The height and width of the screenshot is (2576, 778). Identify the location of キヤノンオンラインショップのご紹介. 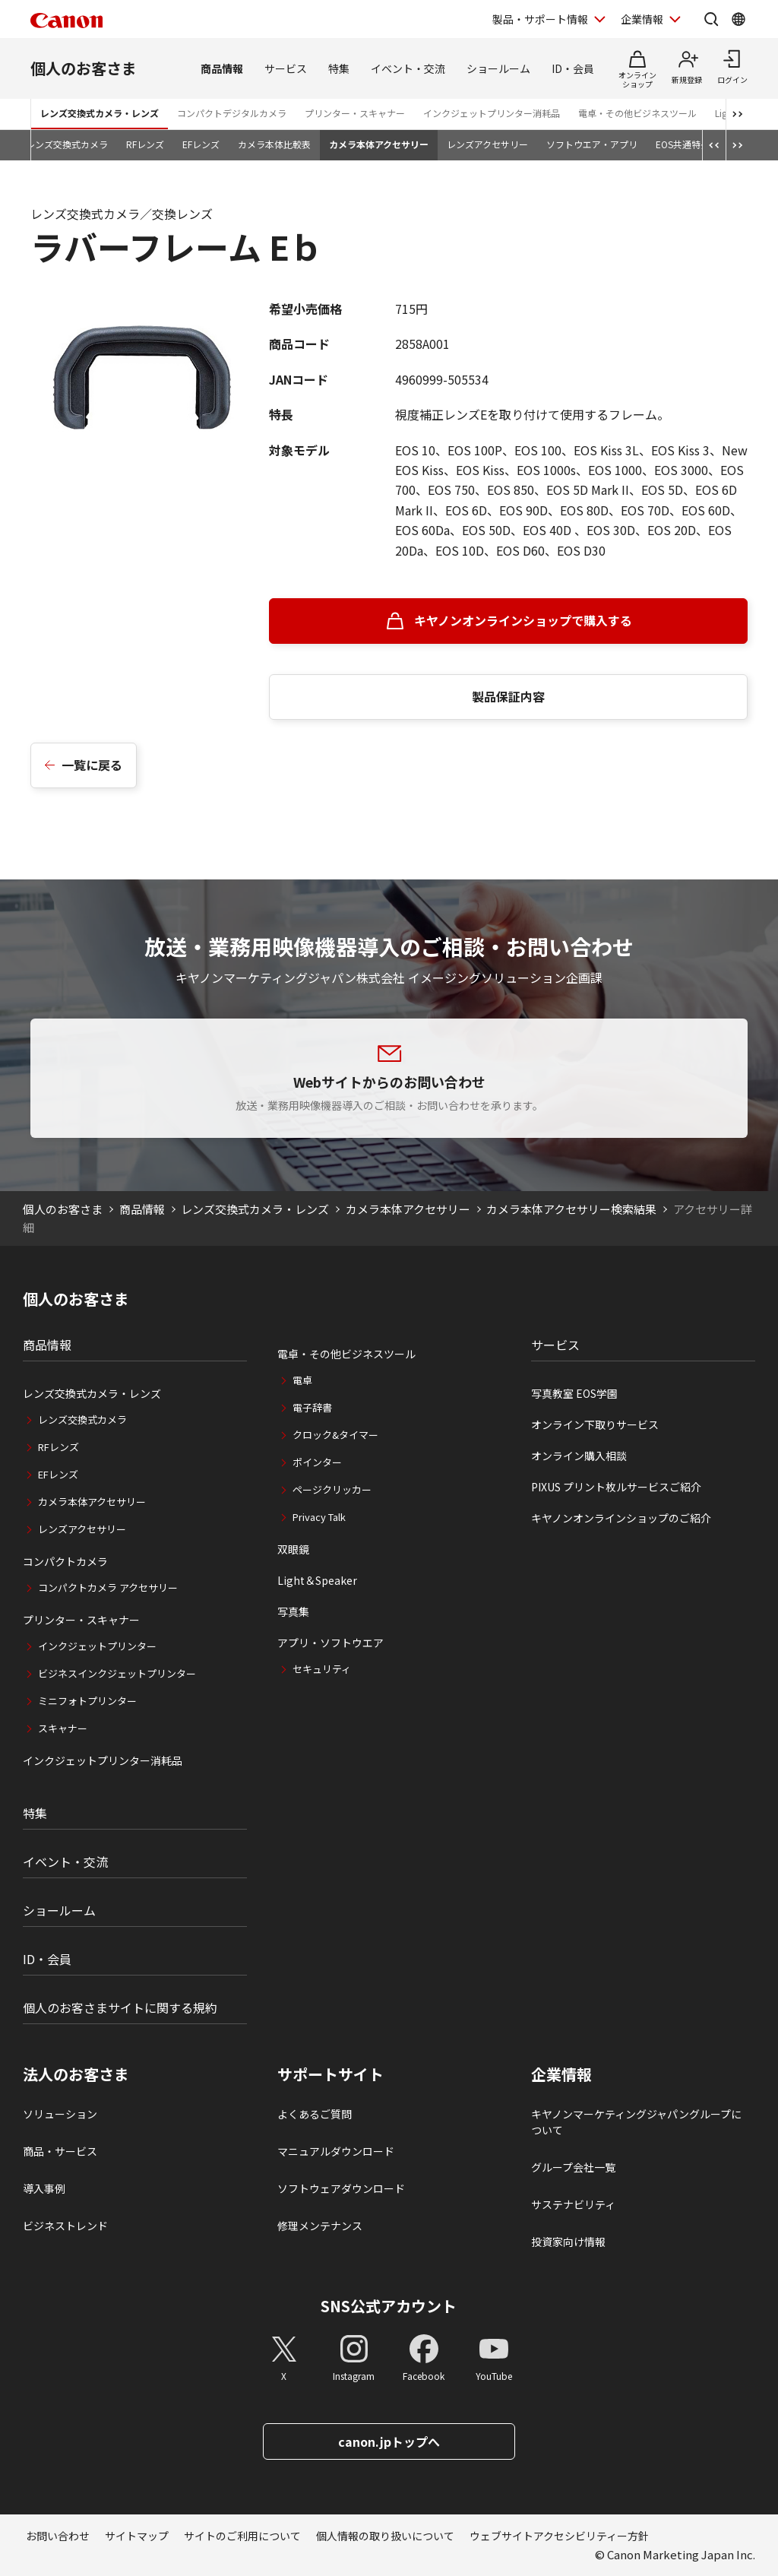
(621, 1518).